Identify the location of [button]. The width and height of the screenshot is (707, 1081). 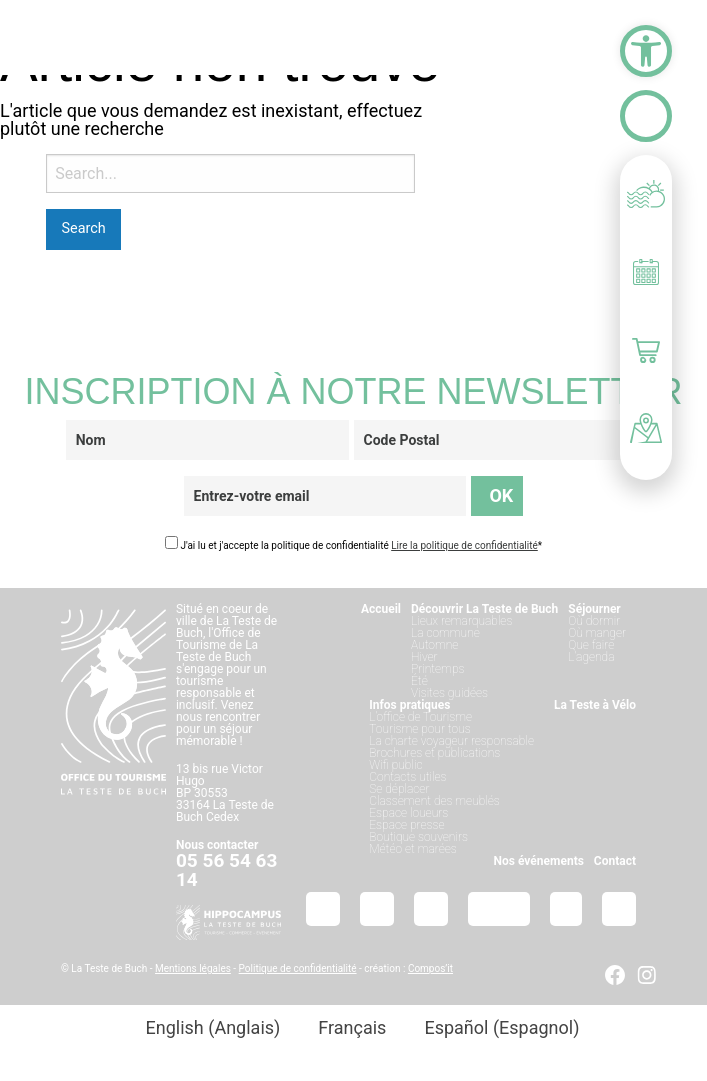
(646, 51).